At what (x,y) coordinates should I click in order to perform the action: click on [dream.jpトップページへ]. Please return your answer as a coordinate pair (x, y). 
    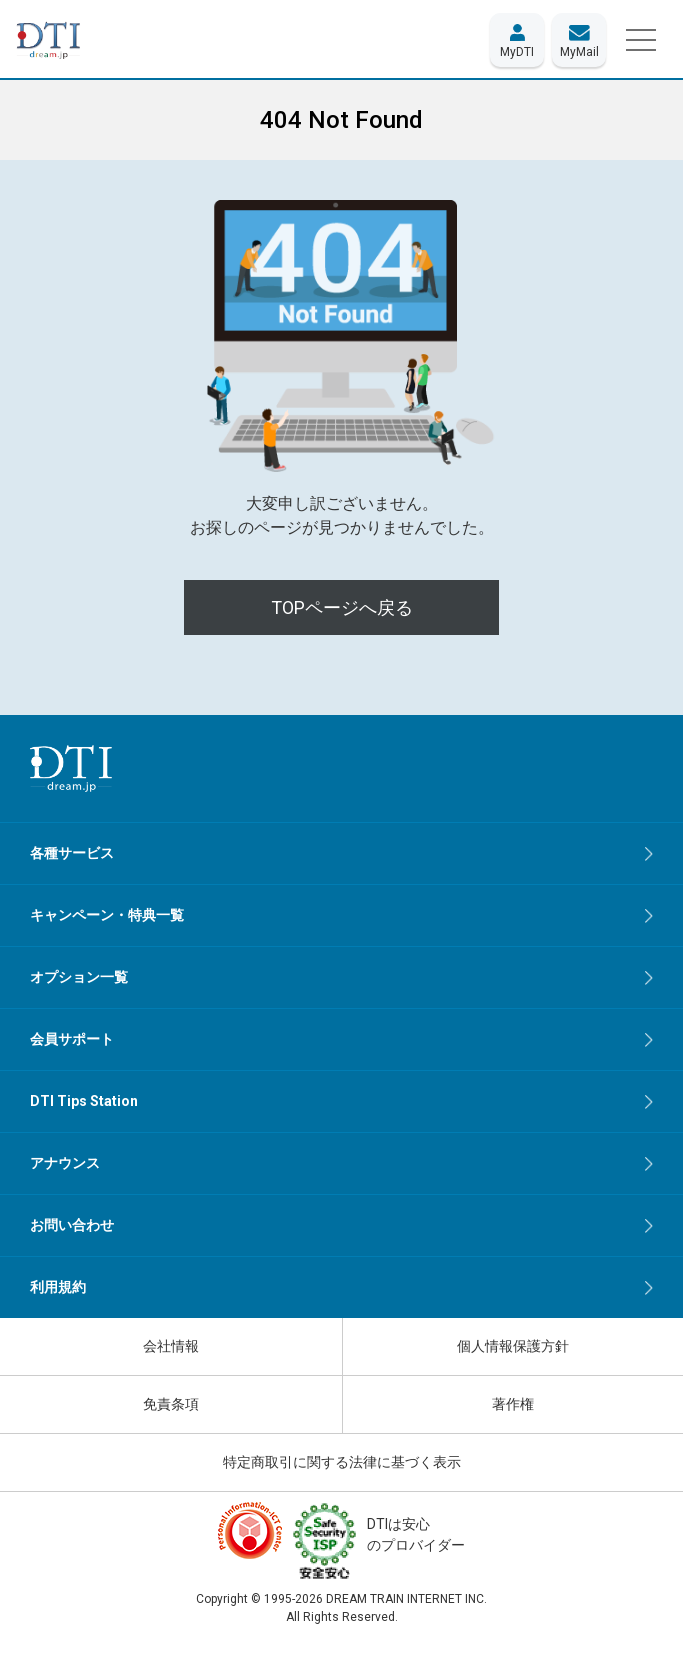
    Looking at the image, I should click on (71, 768).